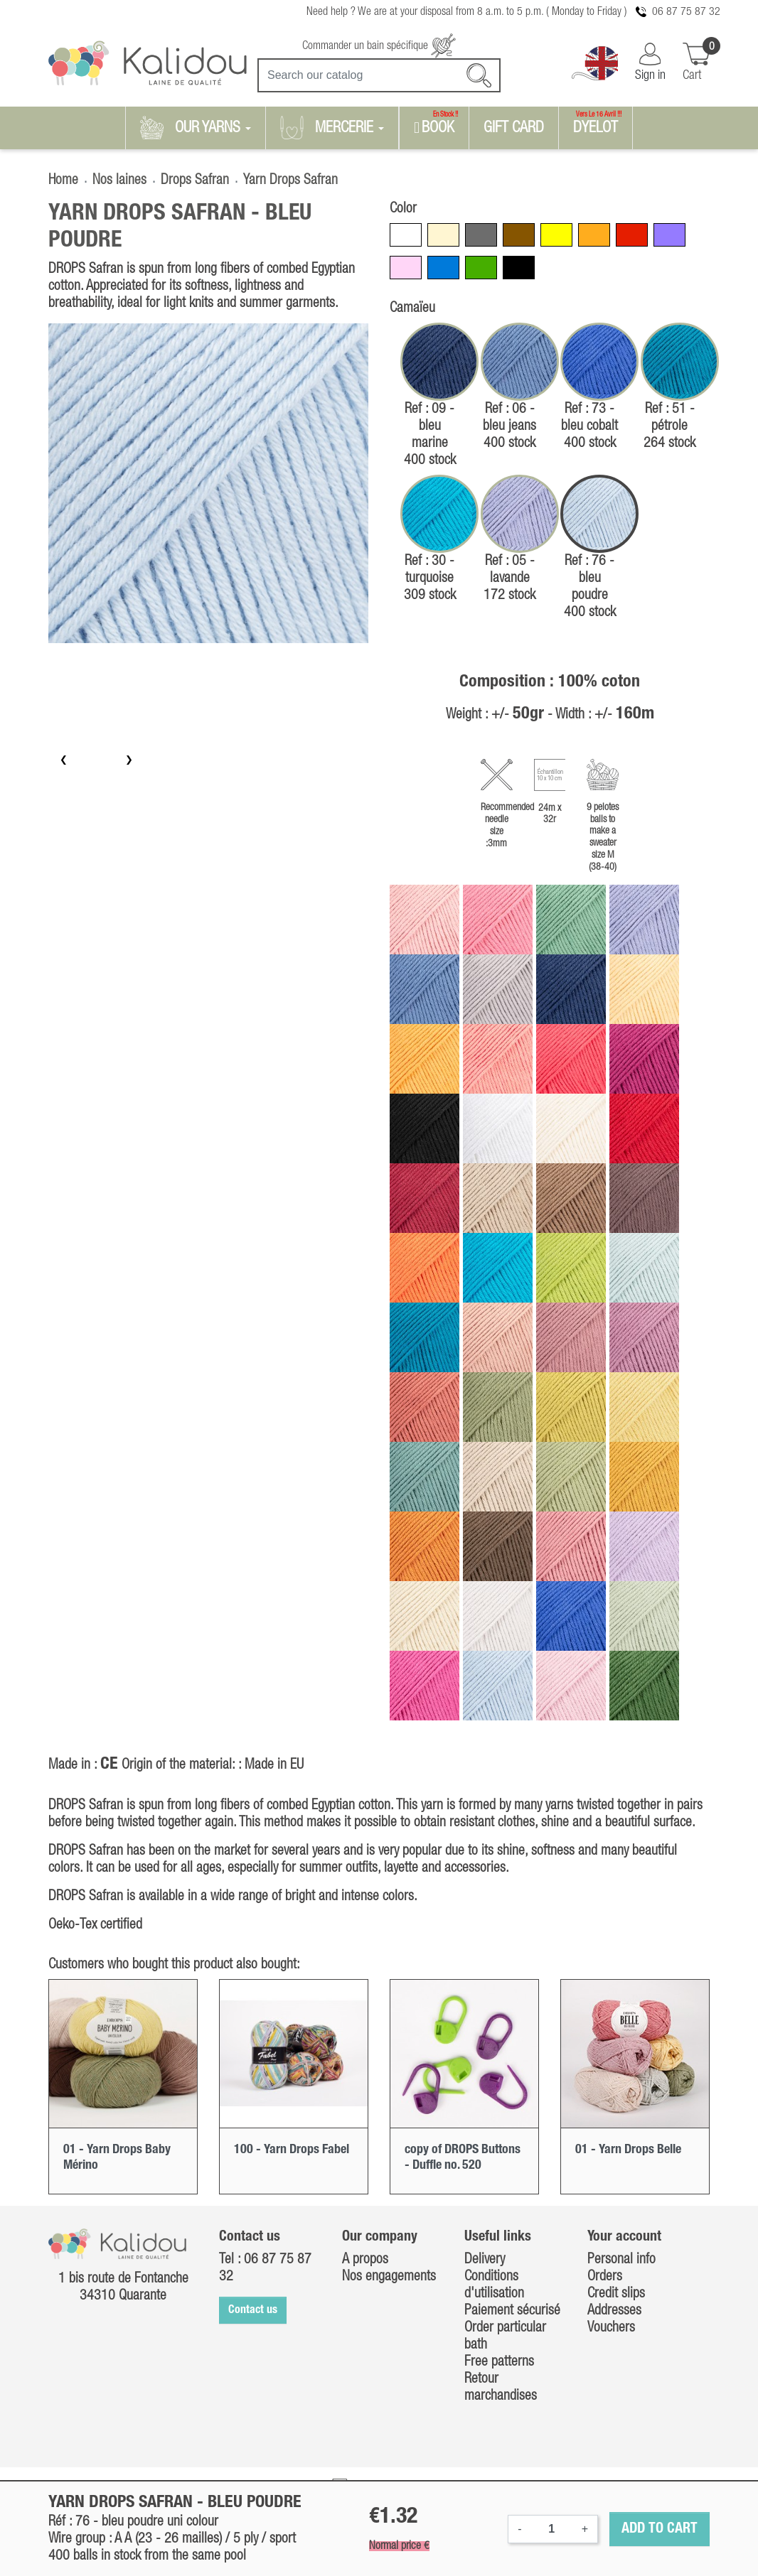  What do you see at coordinates (499, 2362) in the screenshot?
I see `Free patterns` at bounding box center [499, 2362].